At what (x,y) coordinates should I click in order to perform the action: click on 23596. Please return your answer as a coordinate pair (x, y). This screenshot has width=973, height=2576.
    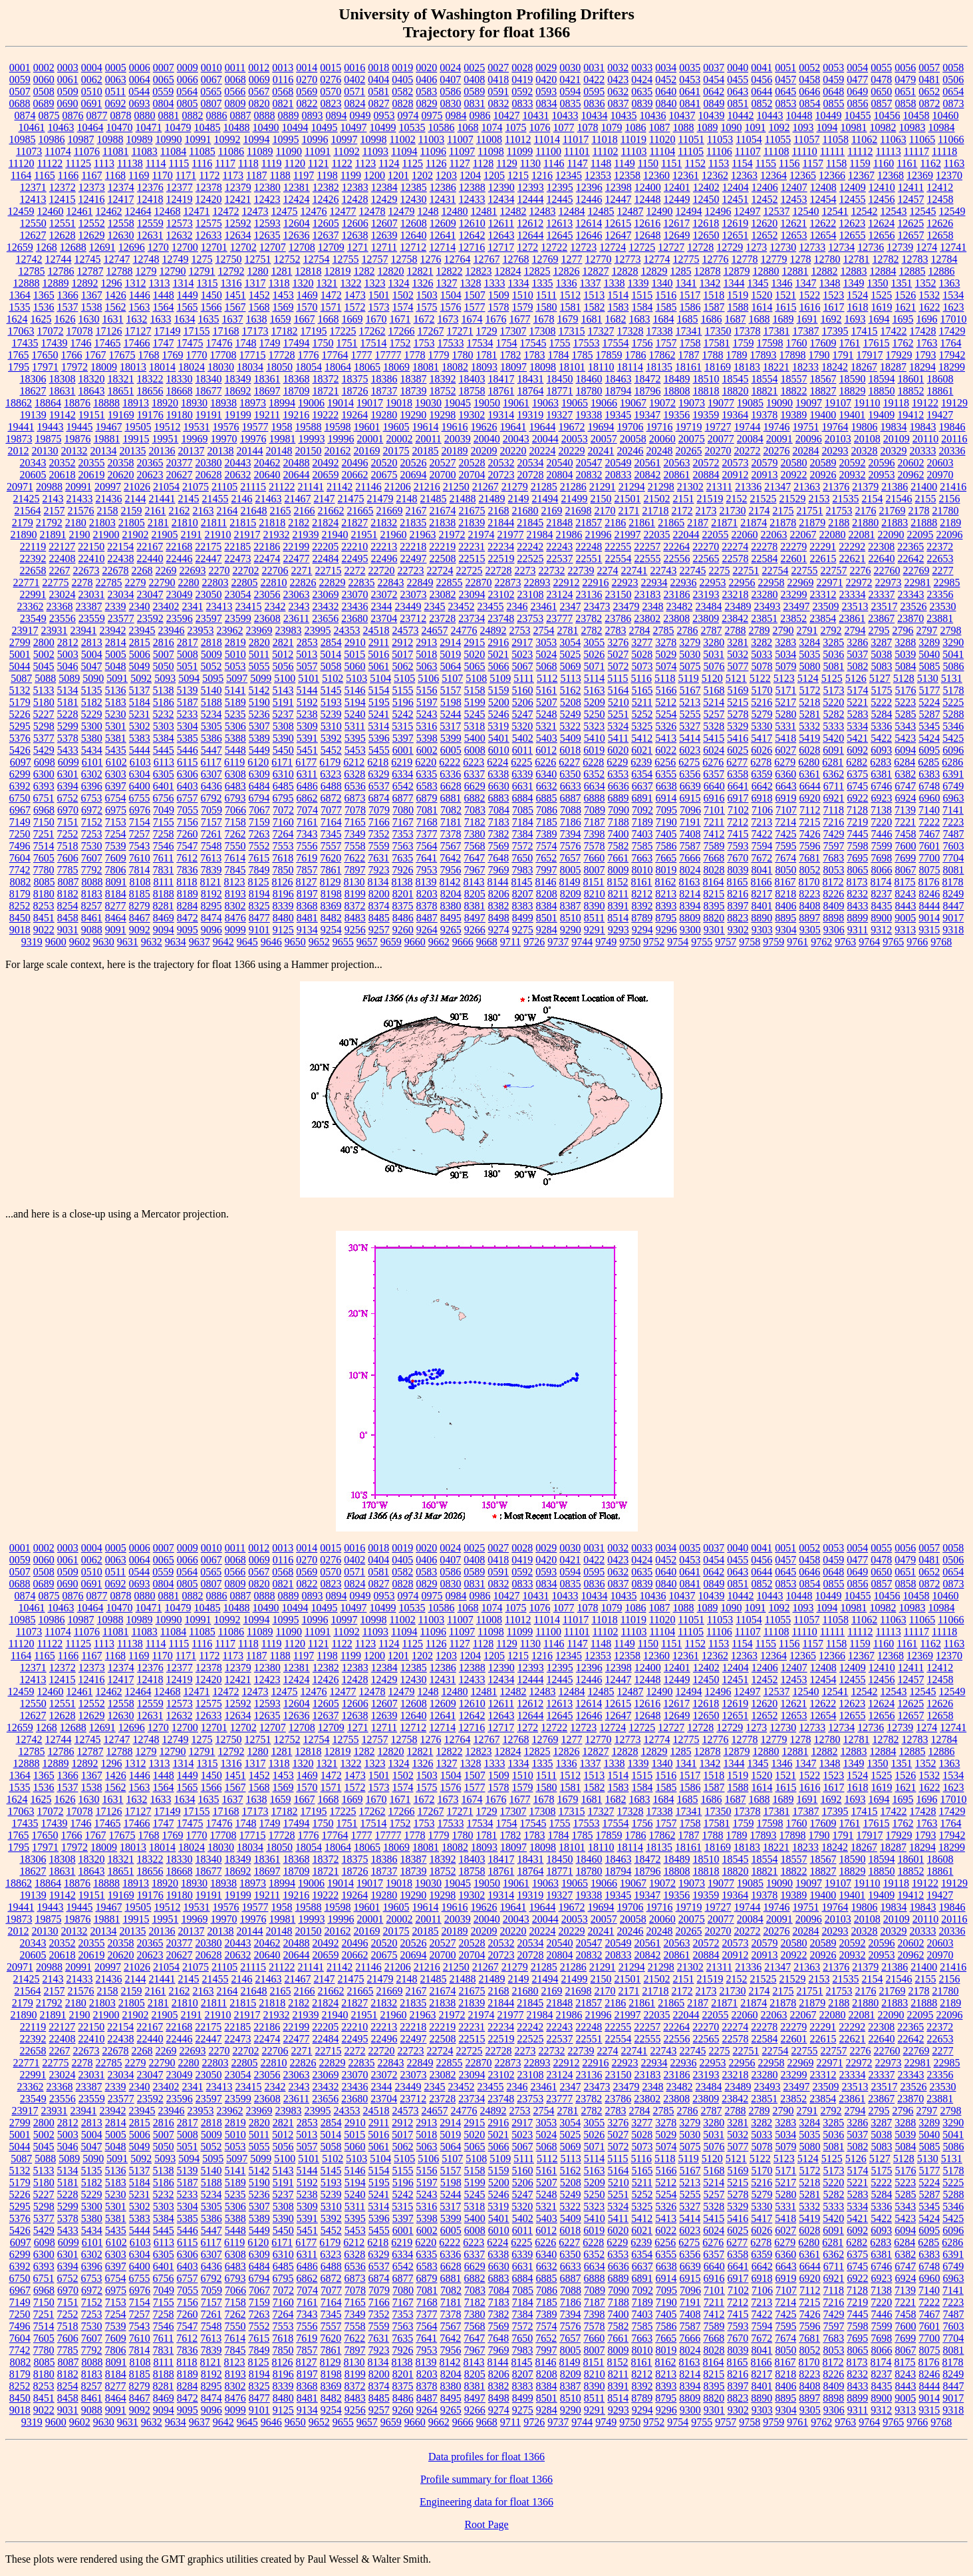
    Looking at the image, I should click on (179, 618).